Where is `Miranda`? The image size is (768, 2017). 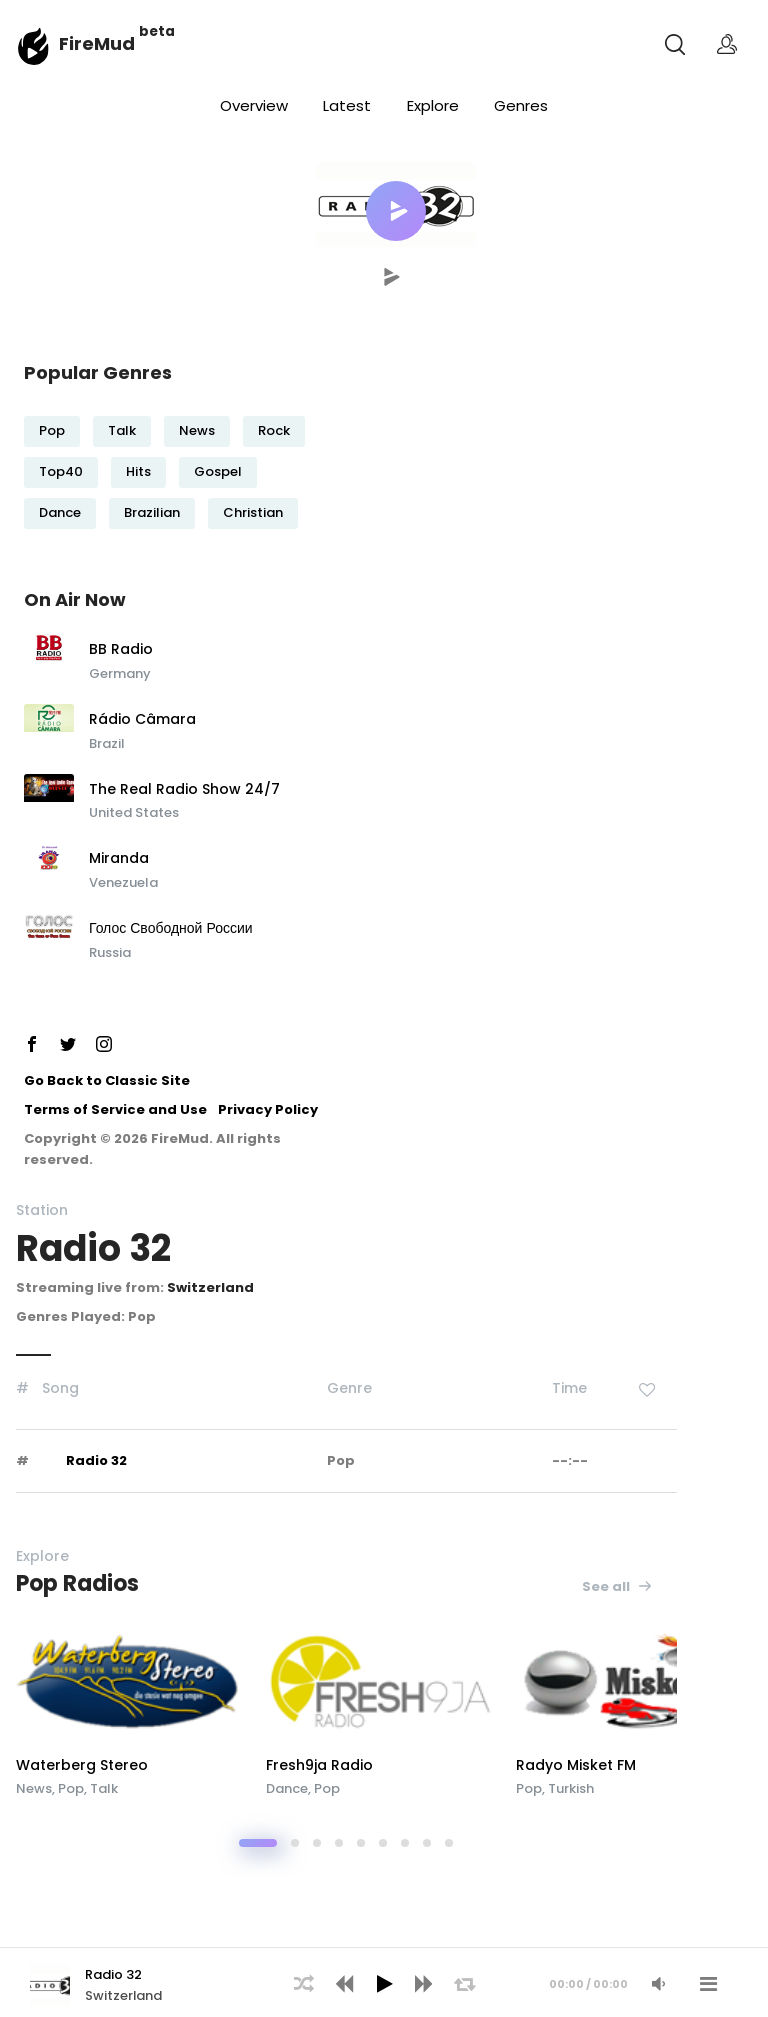
Miranda is located at coordinates (119, 859).